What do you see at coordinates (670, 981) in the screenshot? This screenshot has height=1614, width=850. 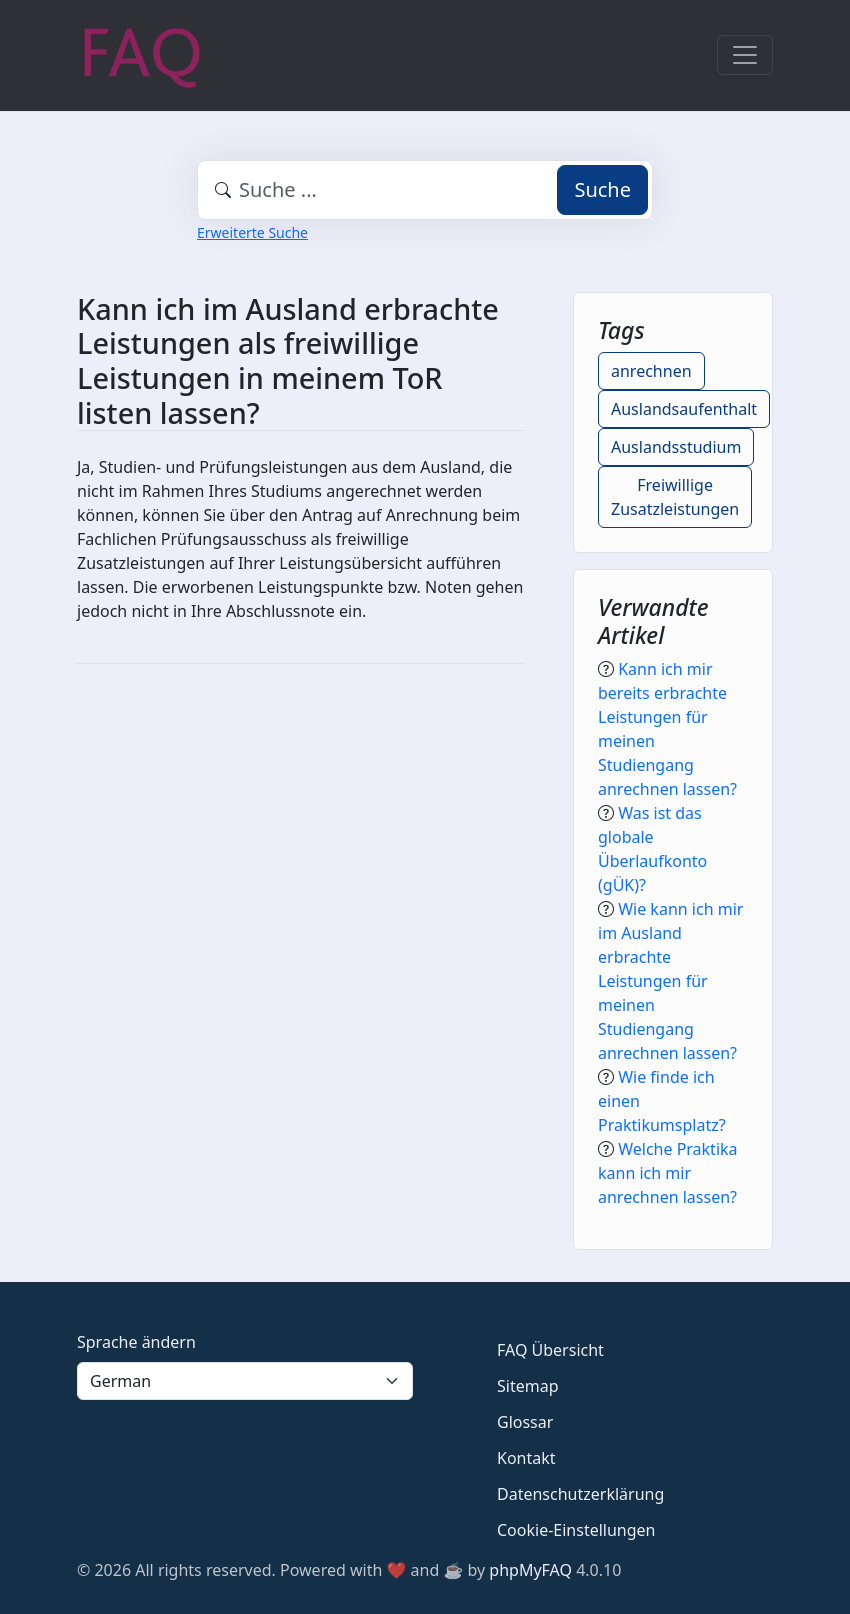 I see `Wie kann ich mir im Ausland erbrachte Leistungen für meinen Studiengang anrechnen lassen?` at bounding box center [670, 981].